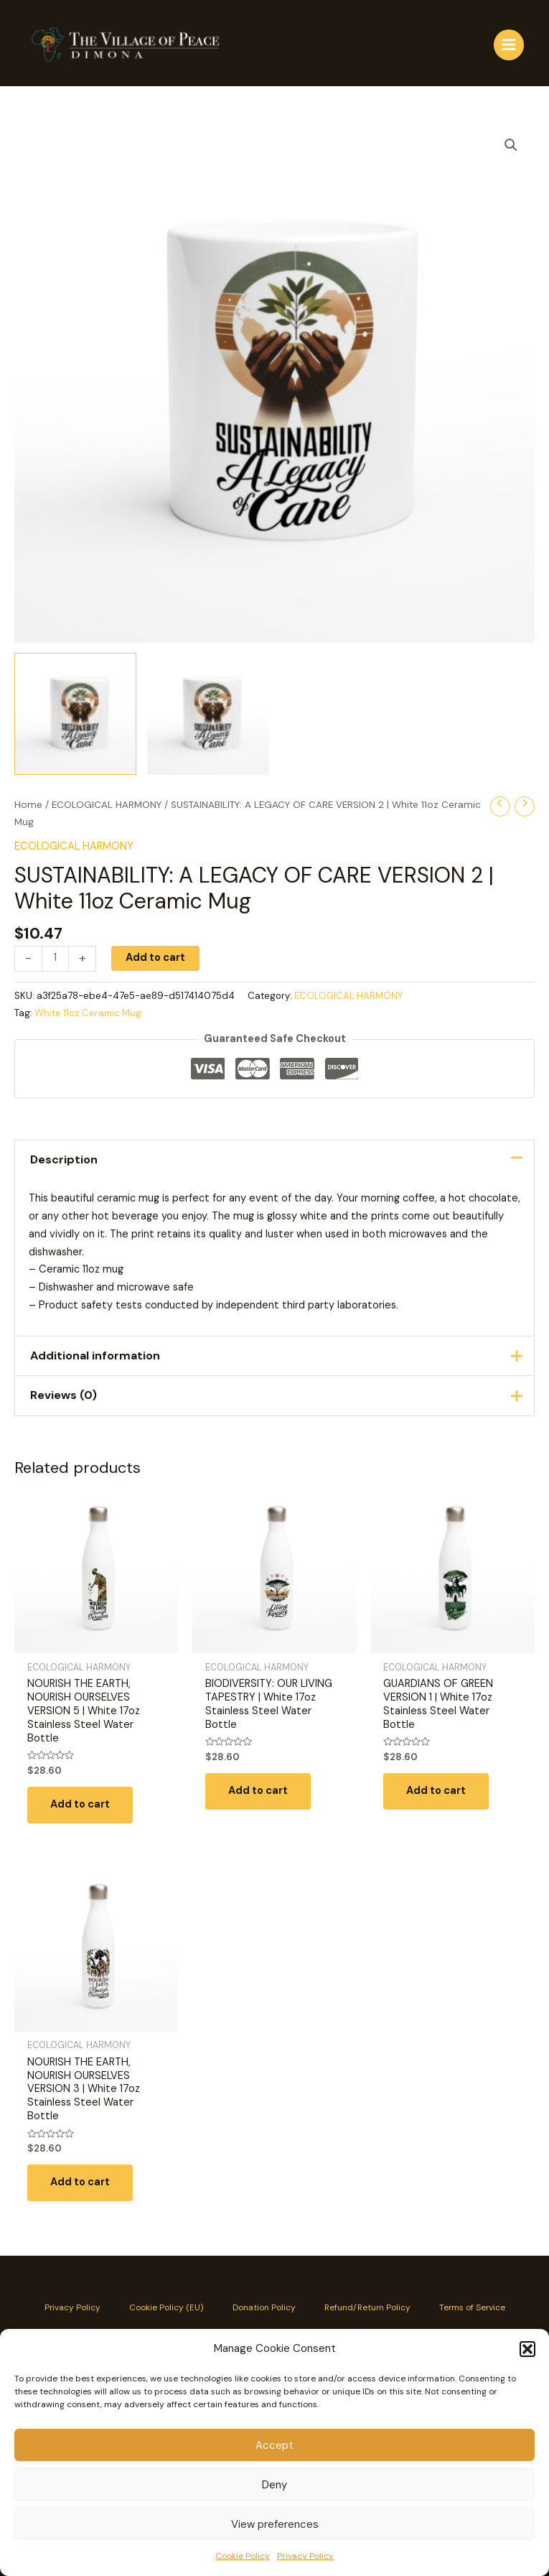  What do you see at coordinates (242, 2556) in the screenshot?
I see `Cookie Policy` at bounding box center [242, 2556].